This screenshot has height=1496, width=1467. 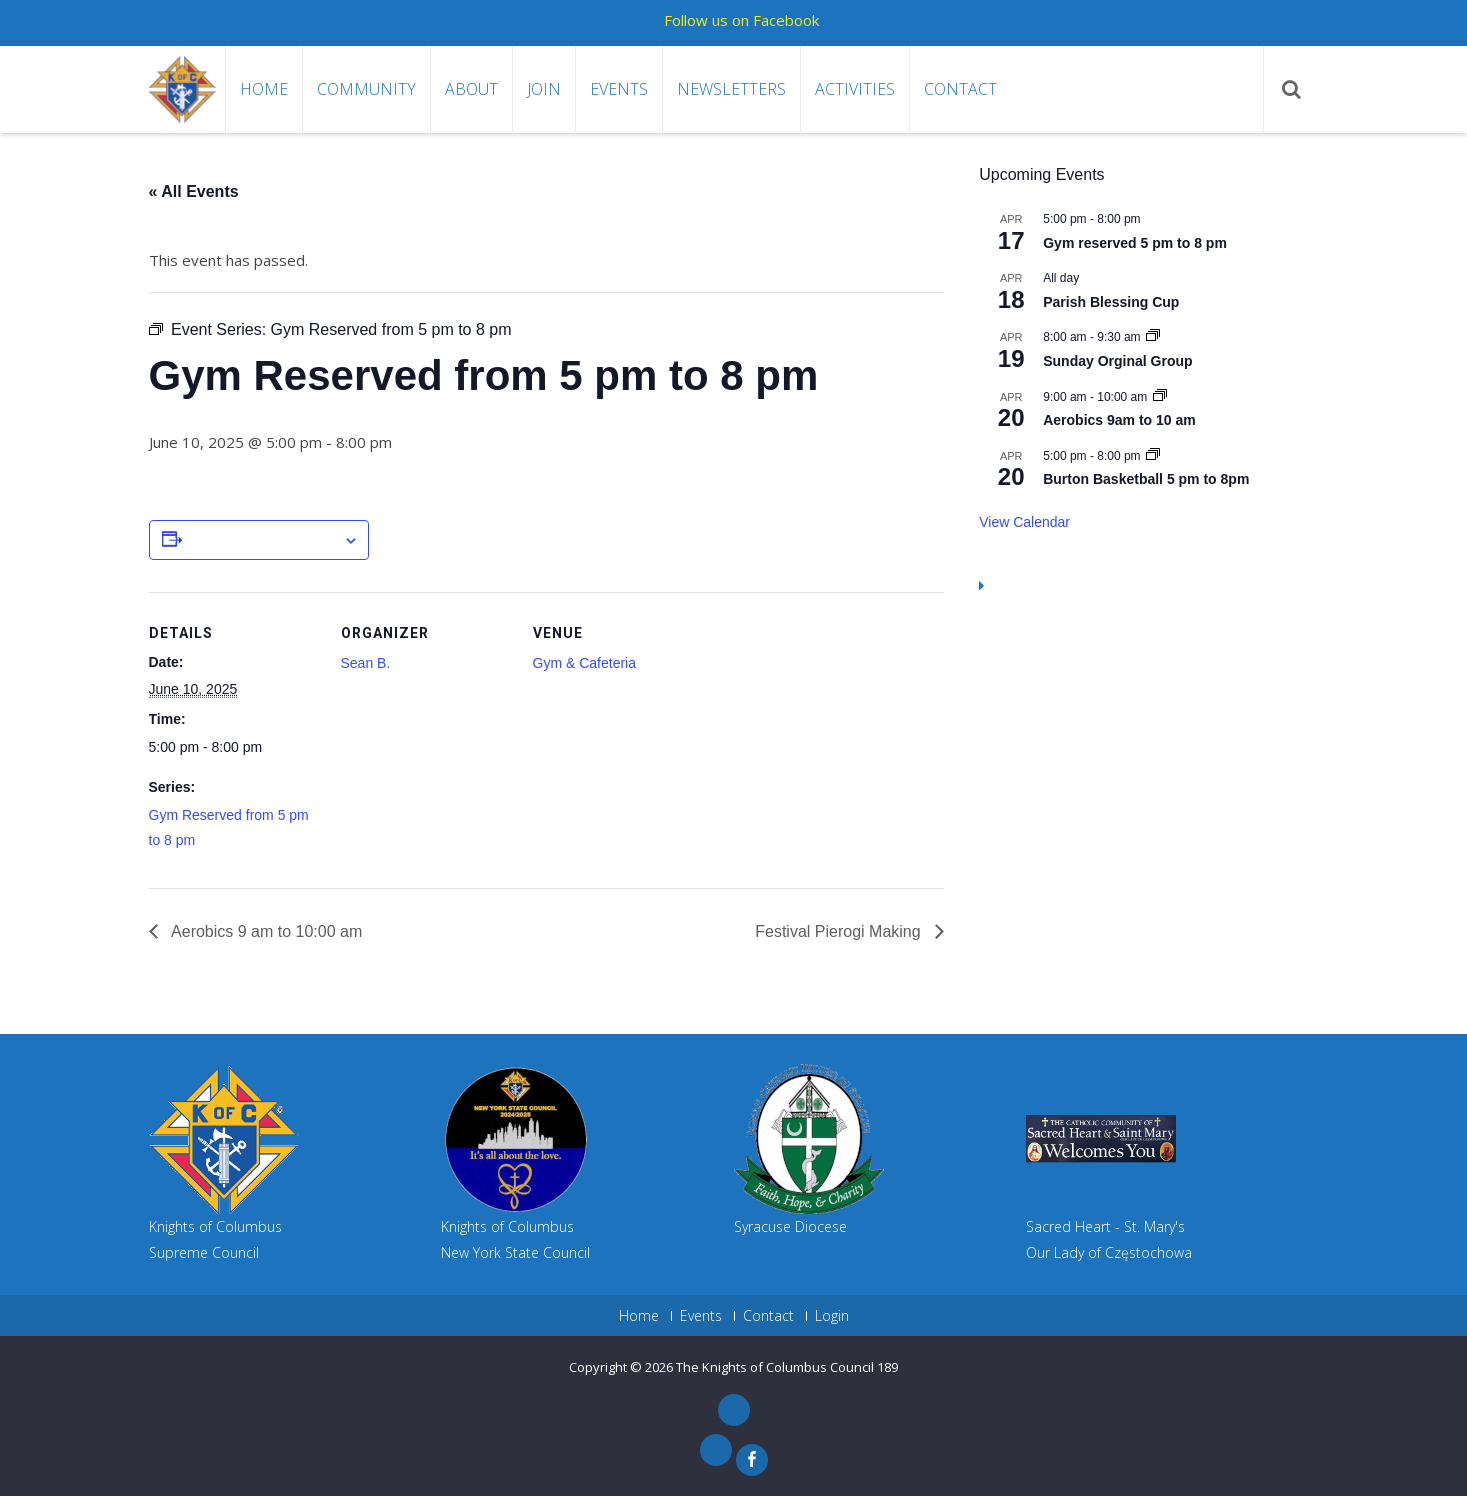 I want to click on Follow us on Facebook, so click(x=741, y=20).